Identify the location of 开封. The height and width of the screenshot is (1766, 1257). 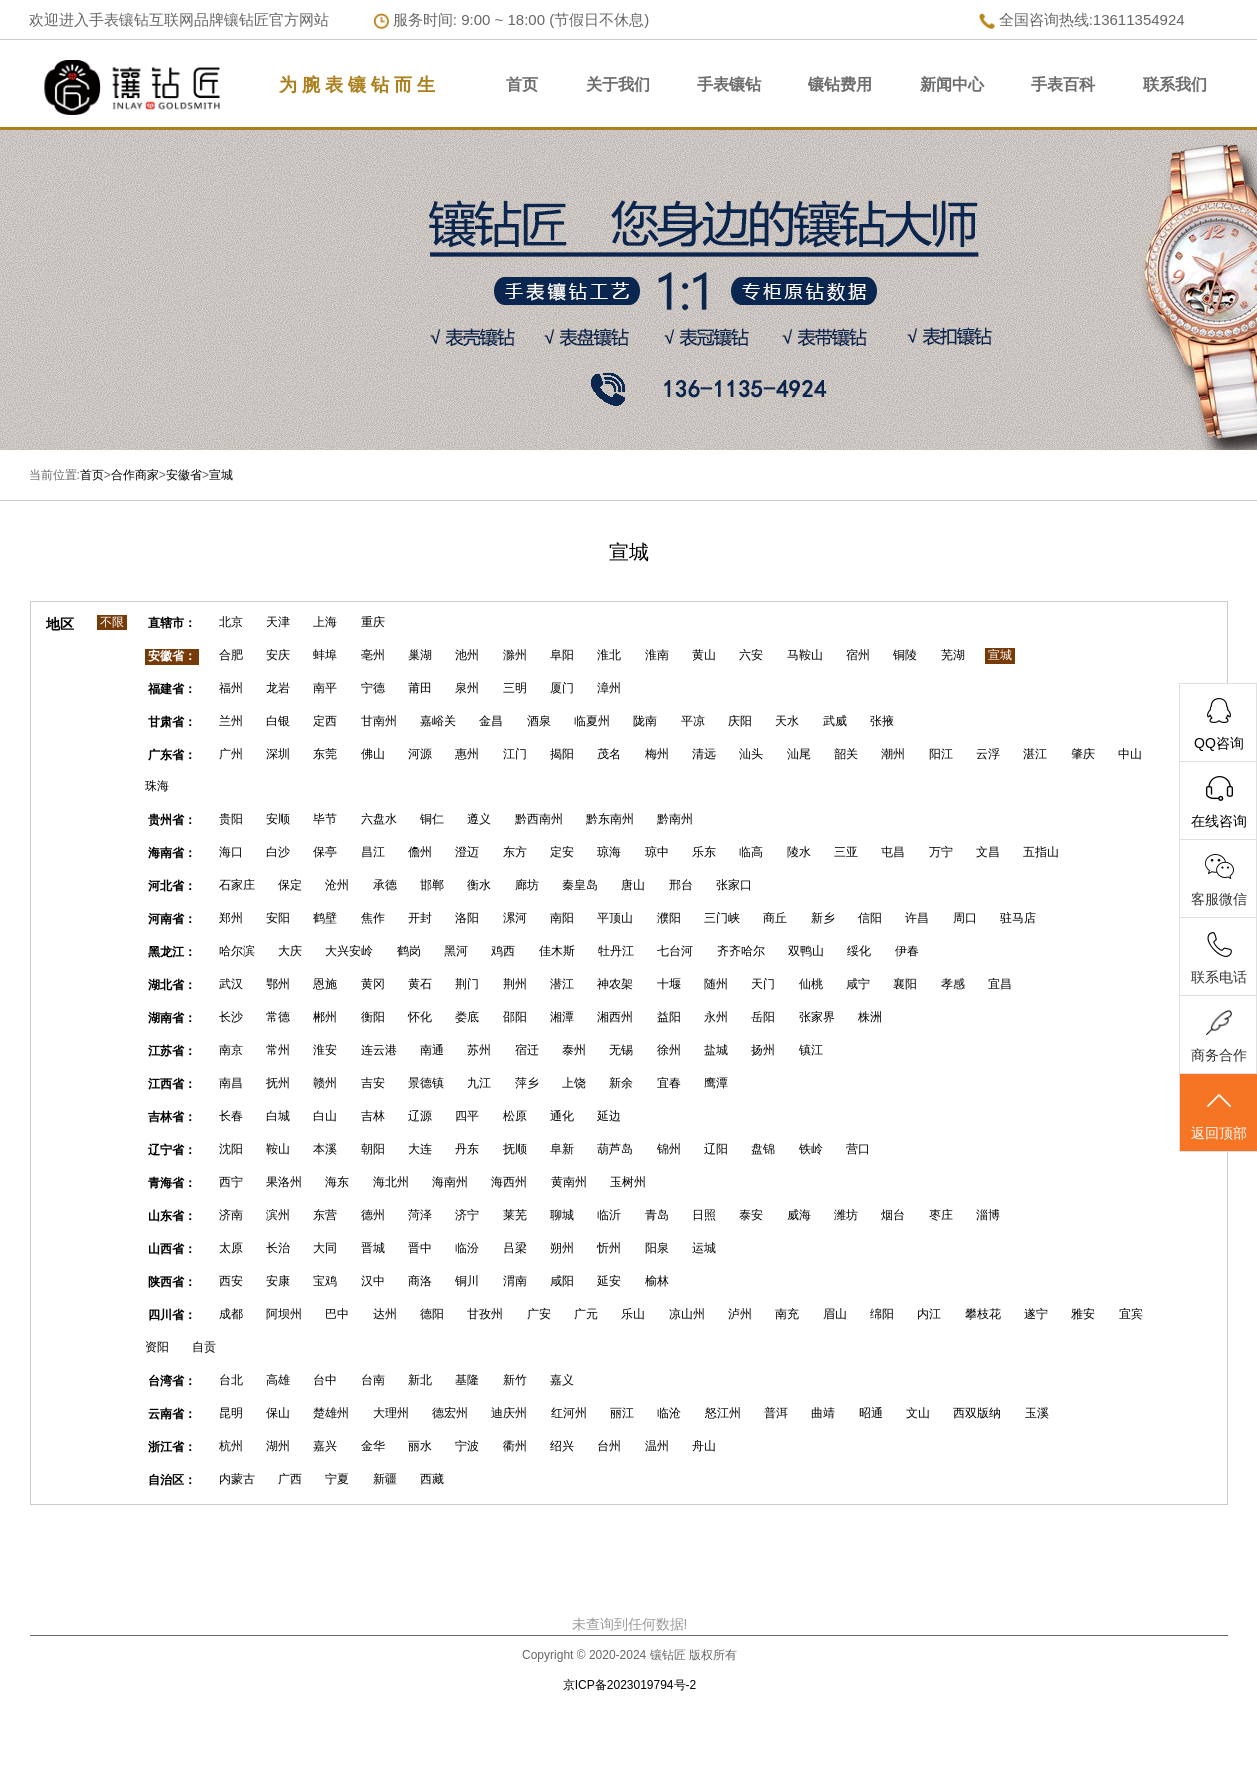
(420, 918).